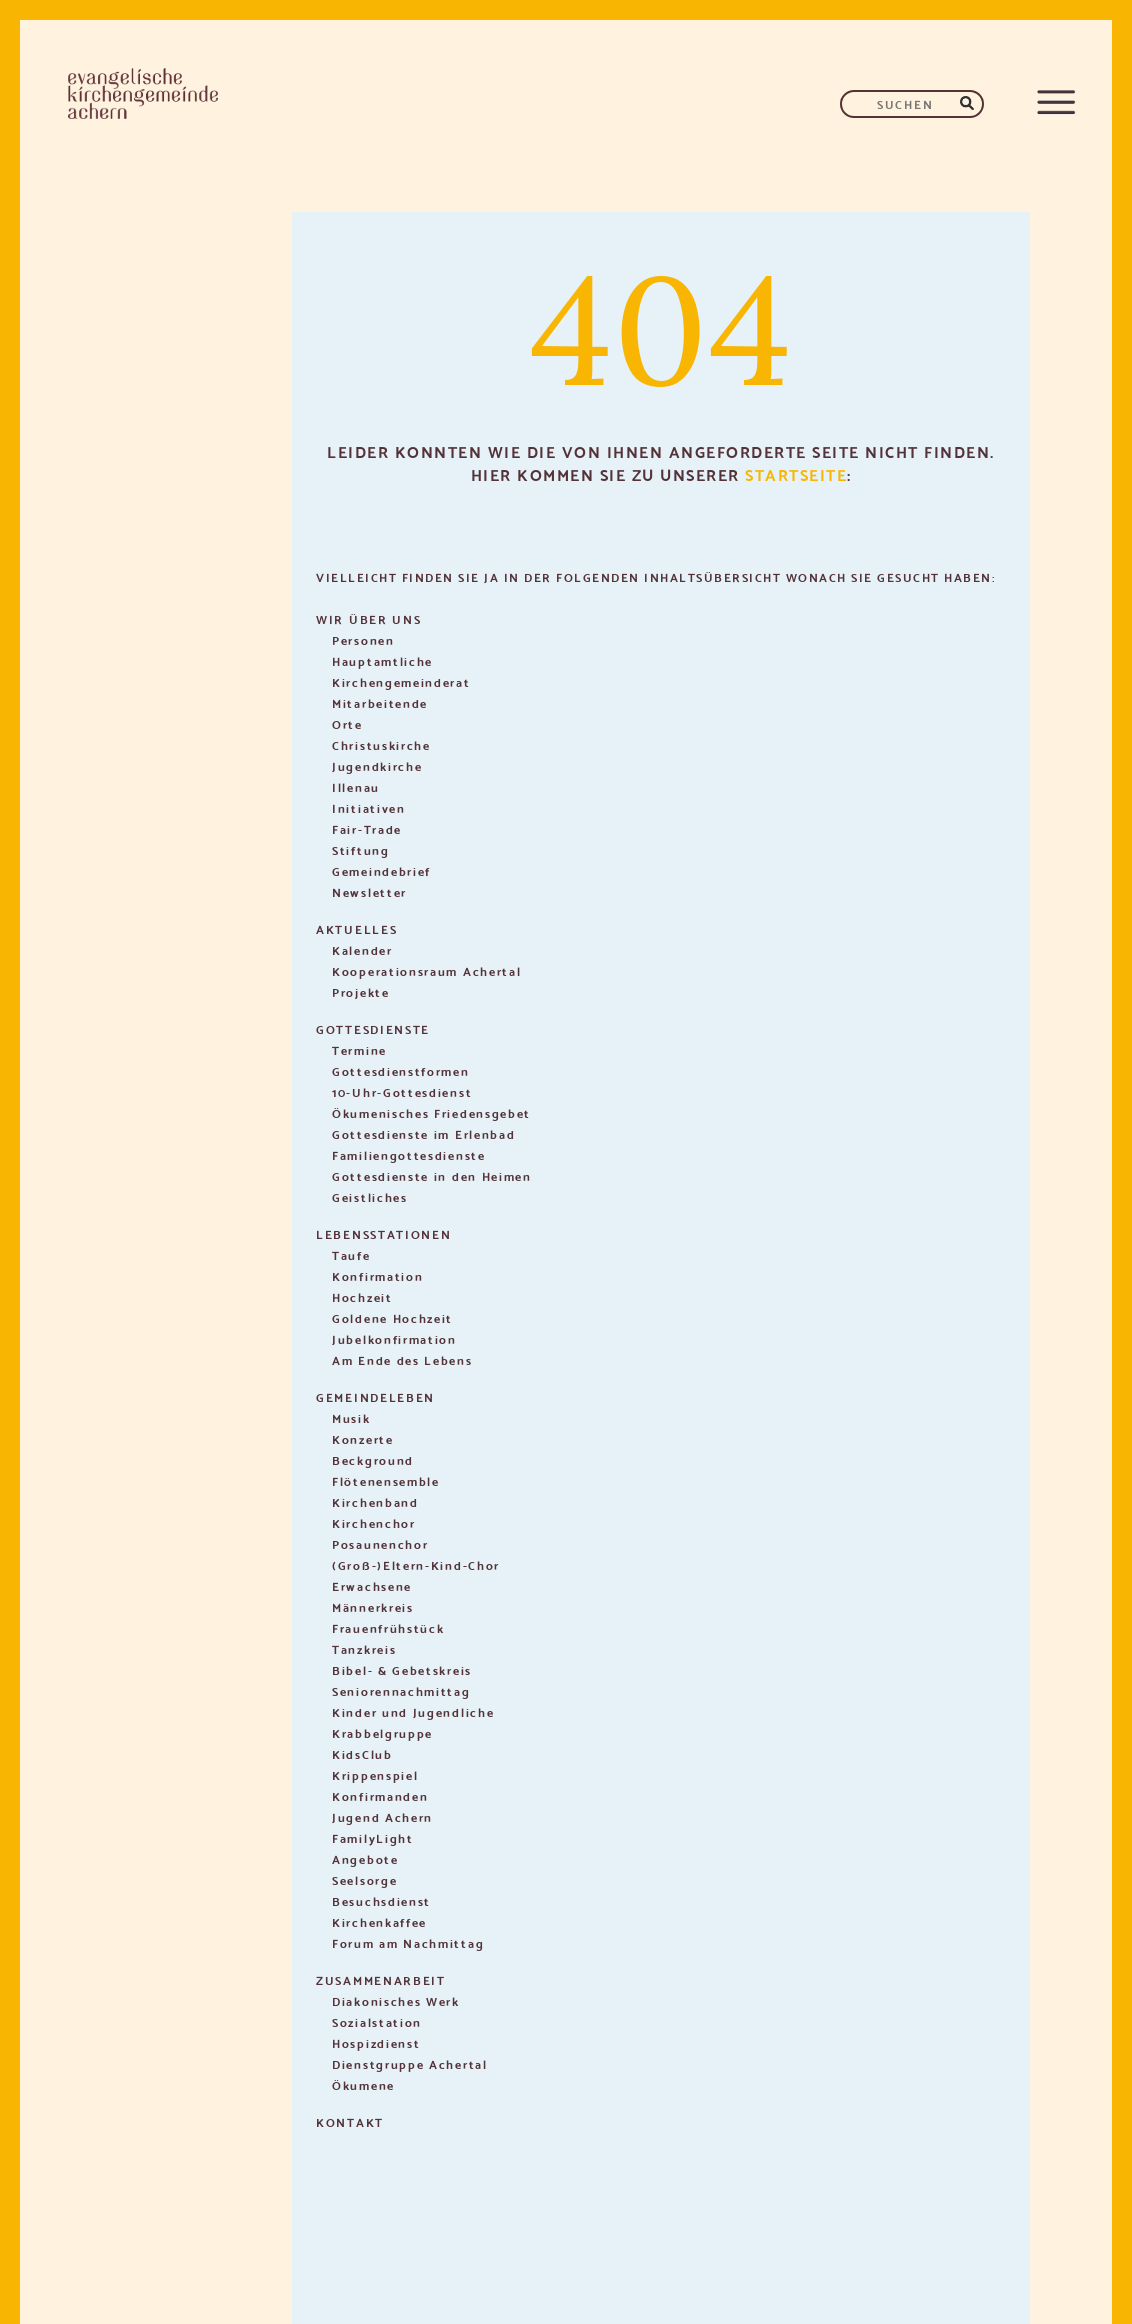  What do you see at coordinates (386, 1480) in the screenshot?
I see `Flötenensemble` at bounding box center [386, 1480].